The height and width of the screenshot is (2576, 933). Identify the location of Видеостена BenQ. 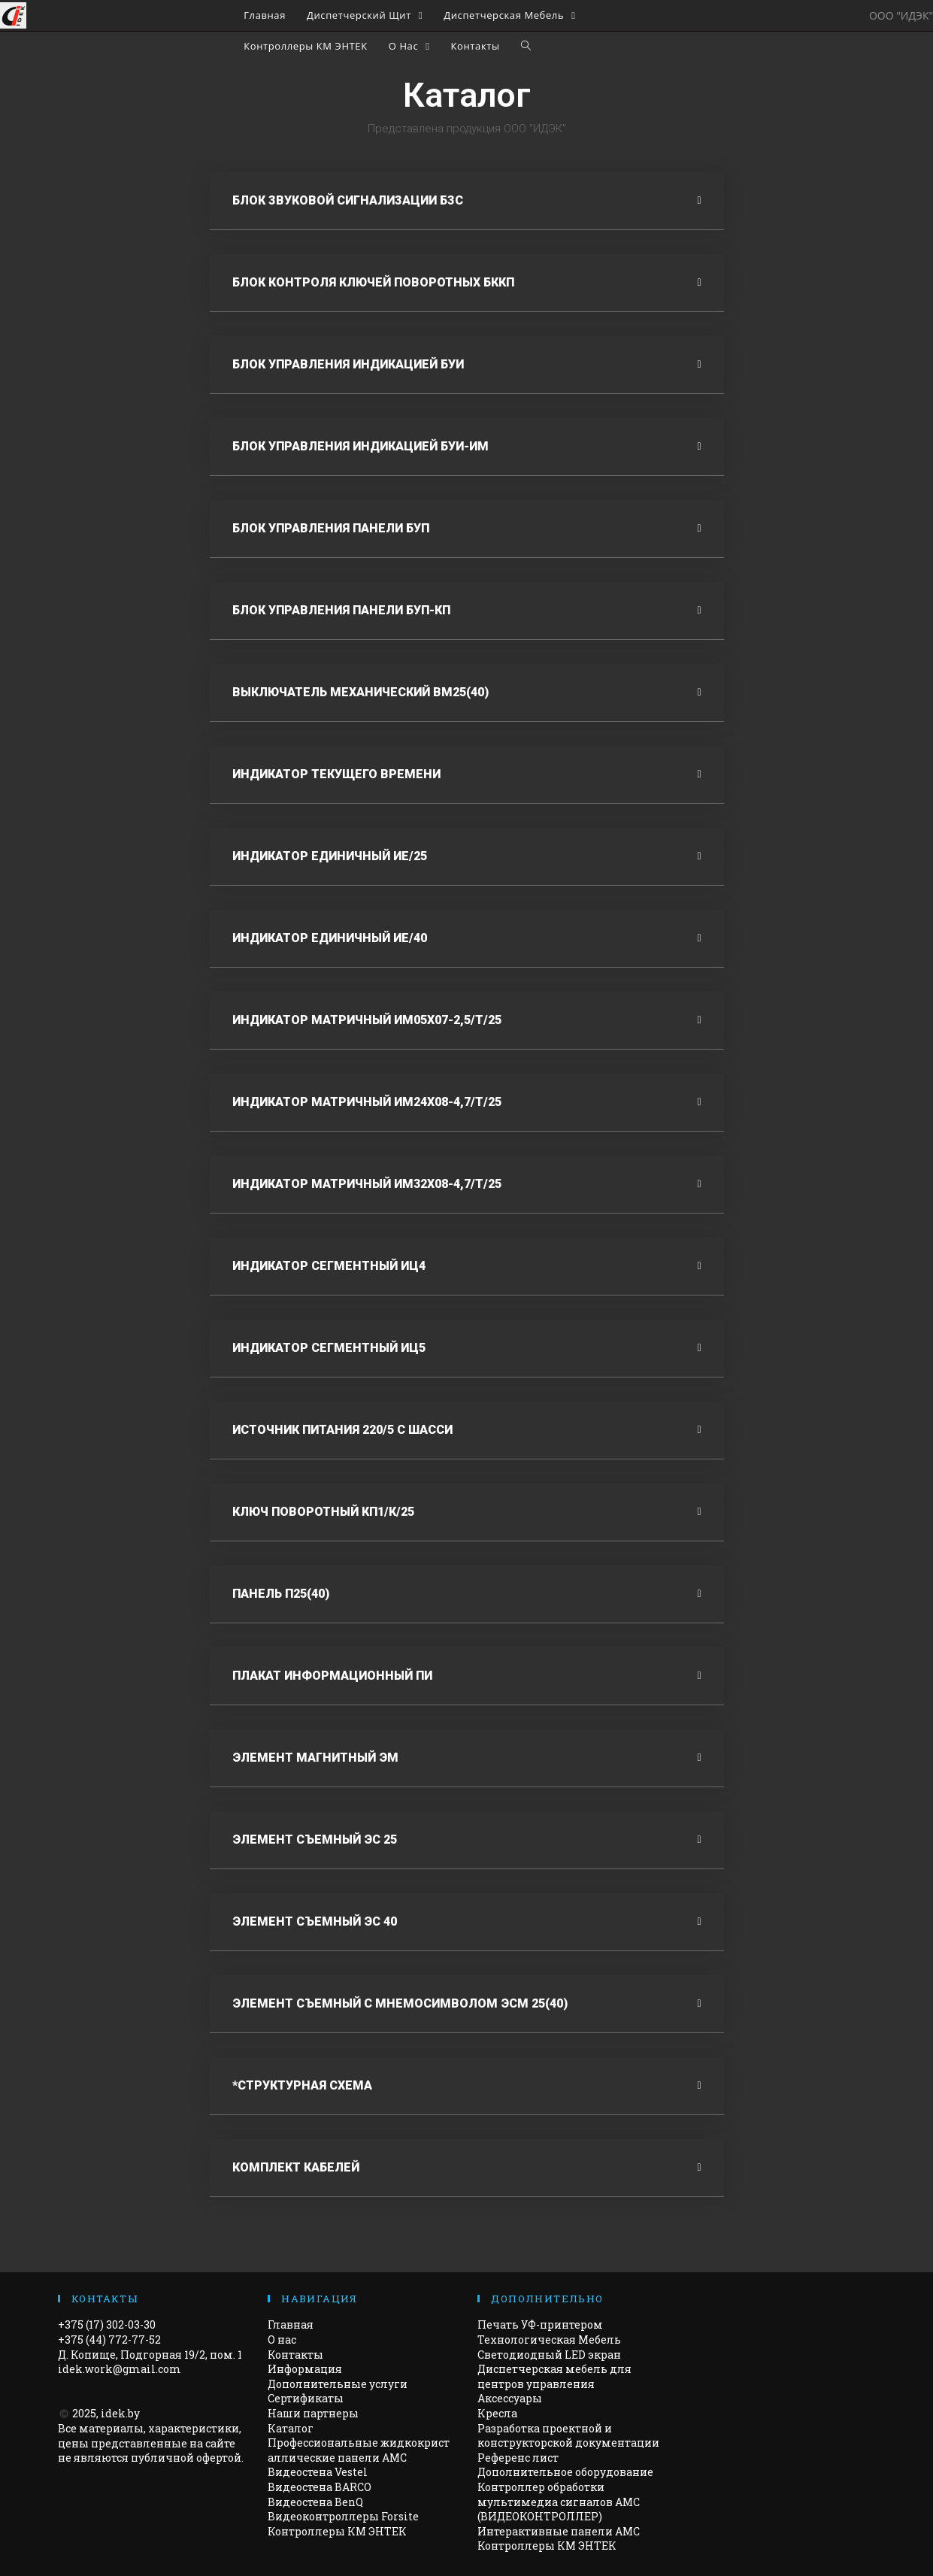
(315, 2502).